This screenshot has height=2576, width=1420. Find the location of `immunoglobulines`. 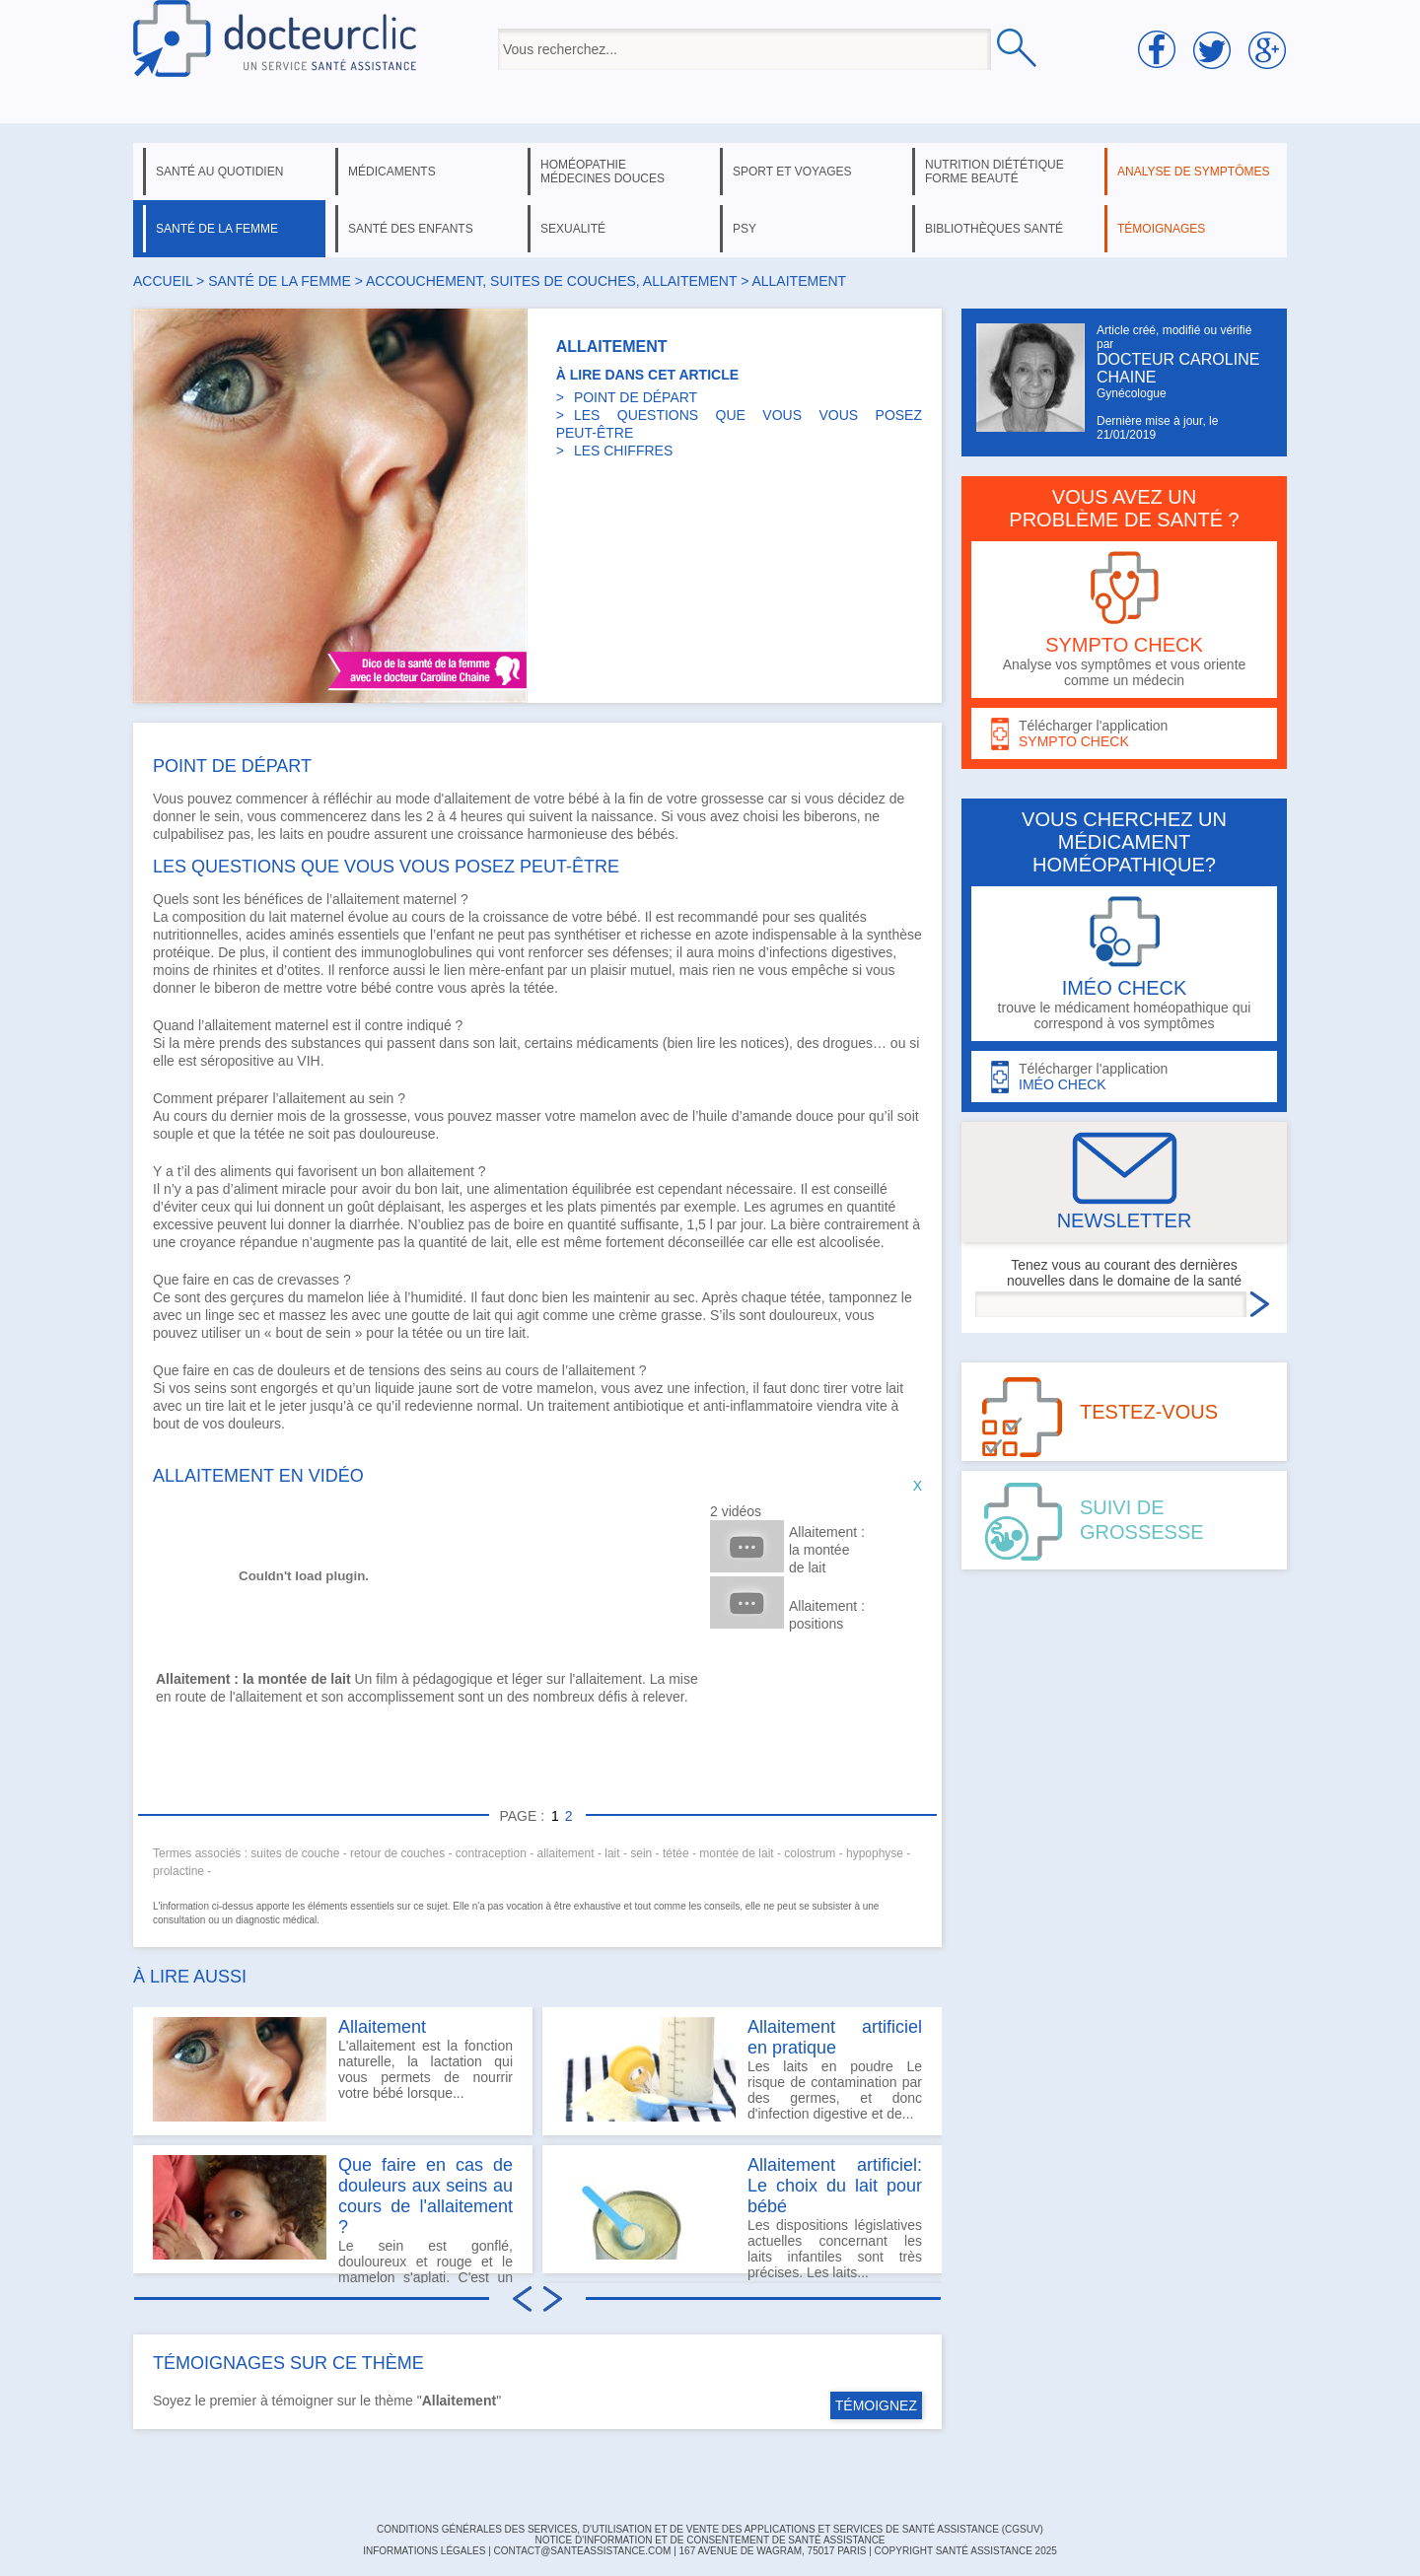

immunoglobulines is located at coordinates (416, 952).